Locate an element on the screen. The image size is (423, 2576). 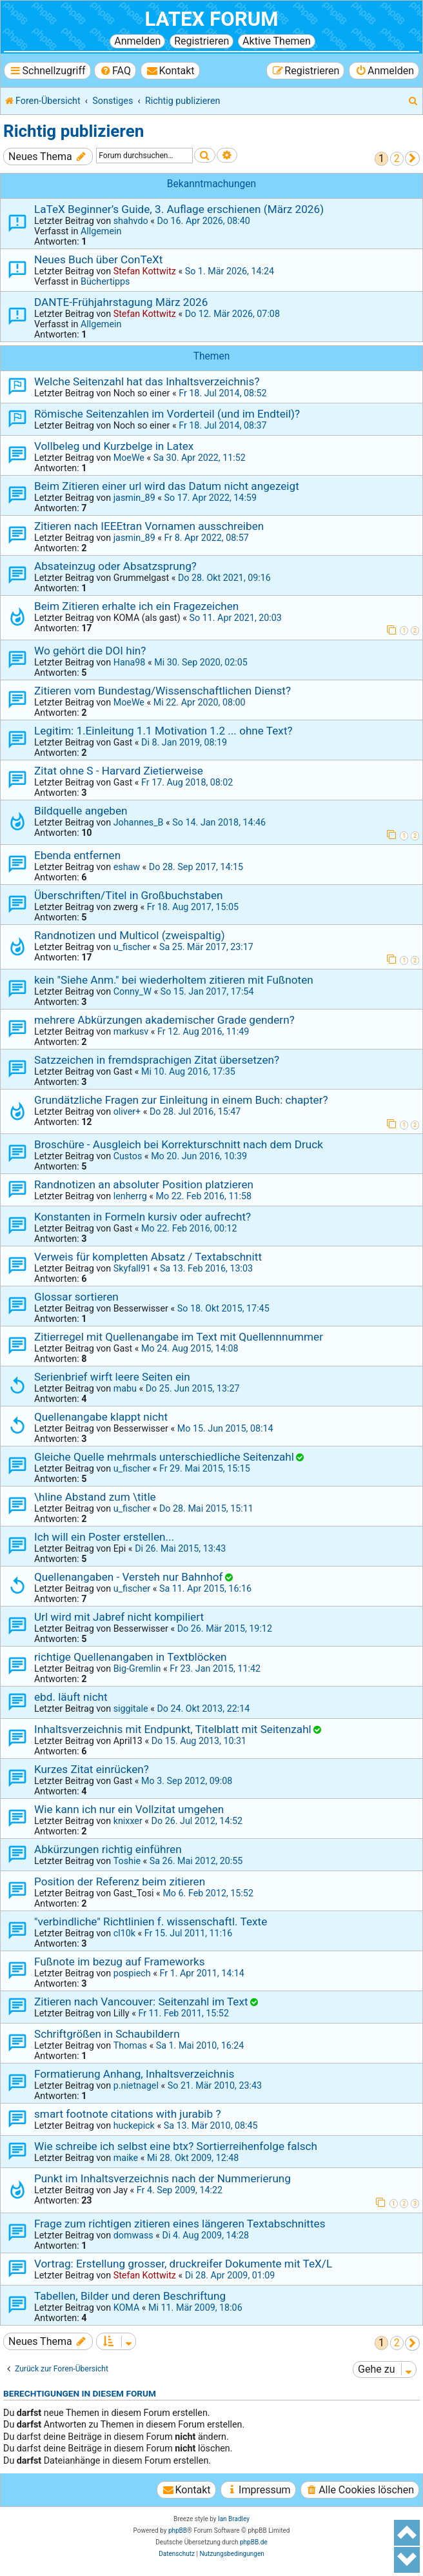
smart footnote citations with jurabib ? is located at coordinates (127, 2113).